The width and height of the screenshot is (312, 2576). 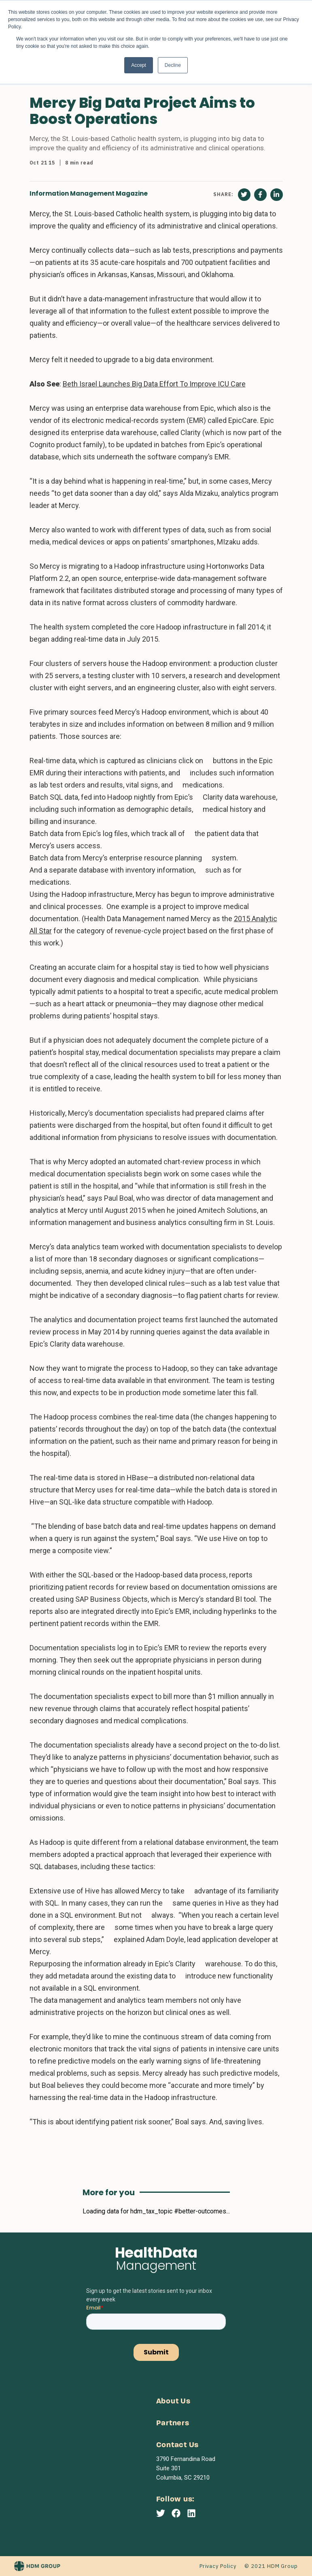 What do you see at coordinates (138, 65) in the screenshot?
I see `Accept [button]` at bounding box center [138, 65].